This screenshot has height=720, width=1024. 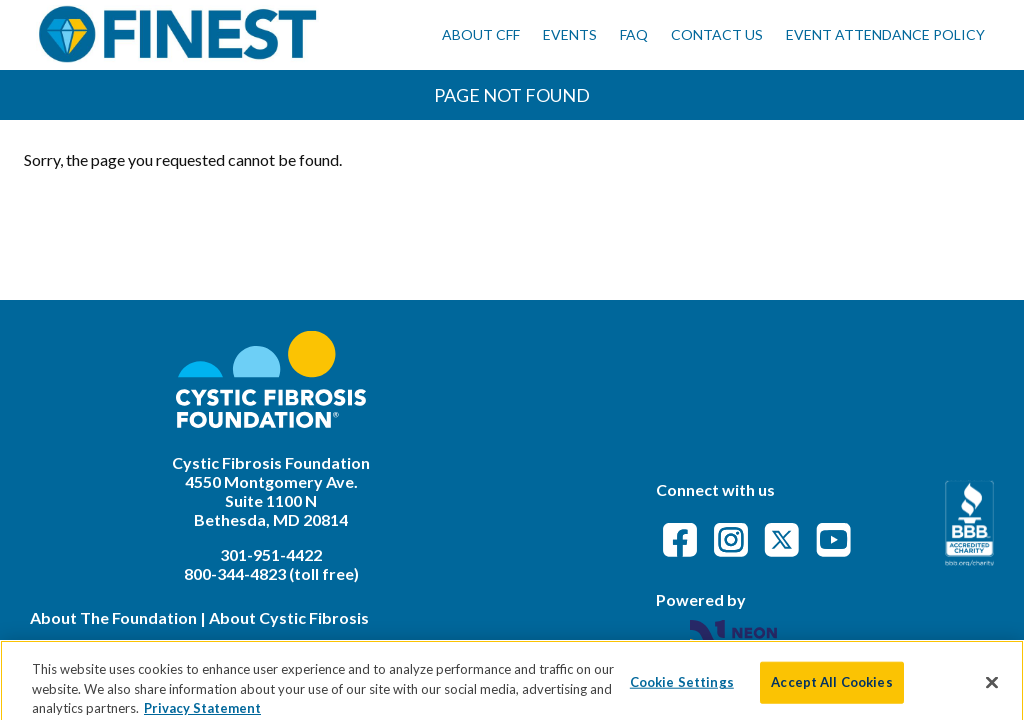 What do you see at coordinates (717, 34) in the screenshot?
I see `Contact Us` at bounding box center [717, 34].